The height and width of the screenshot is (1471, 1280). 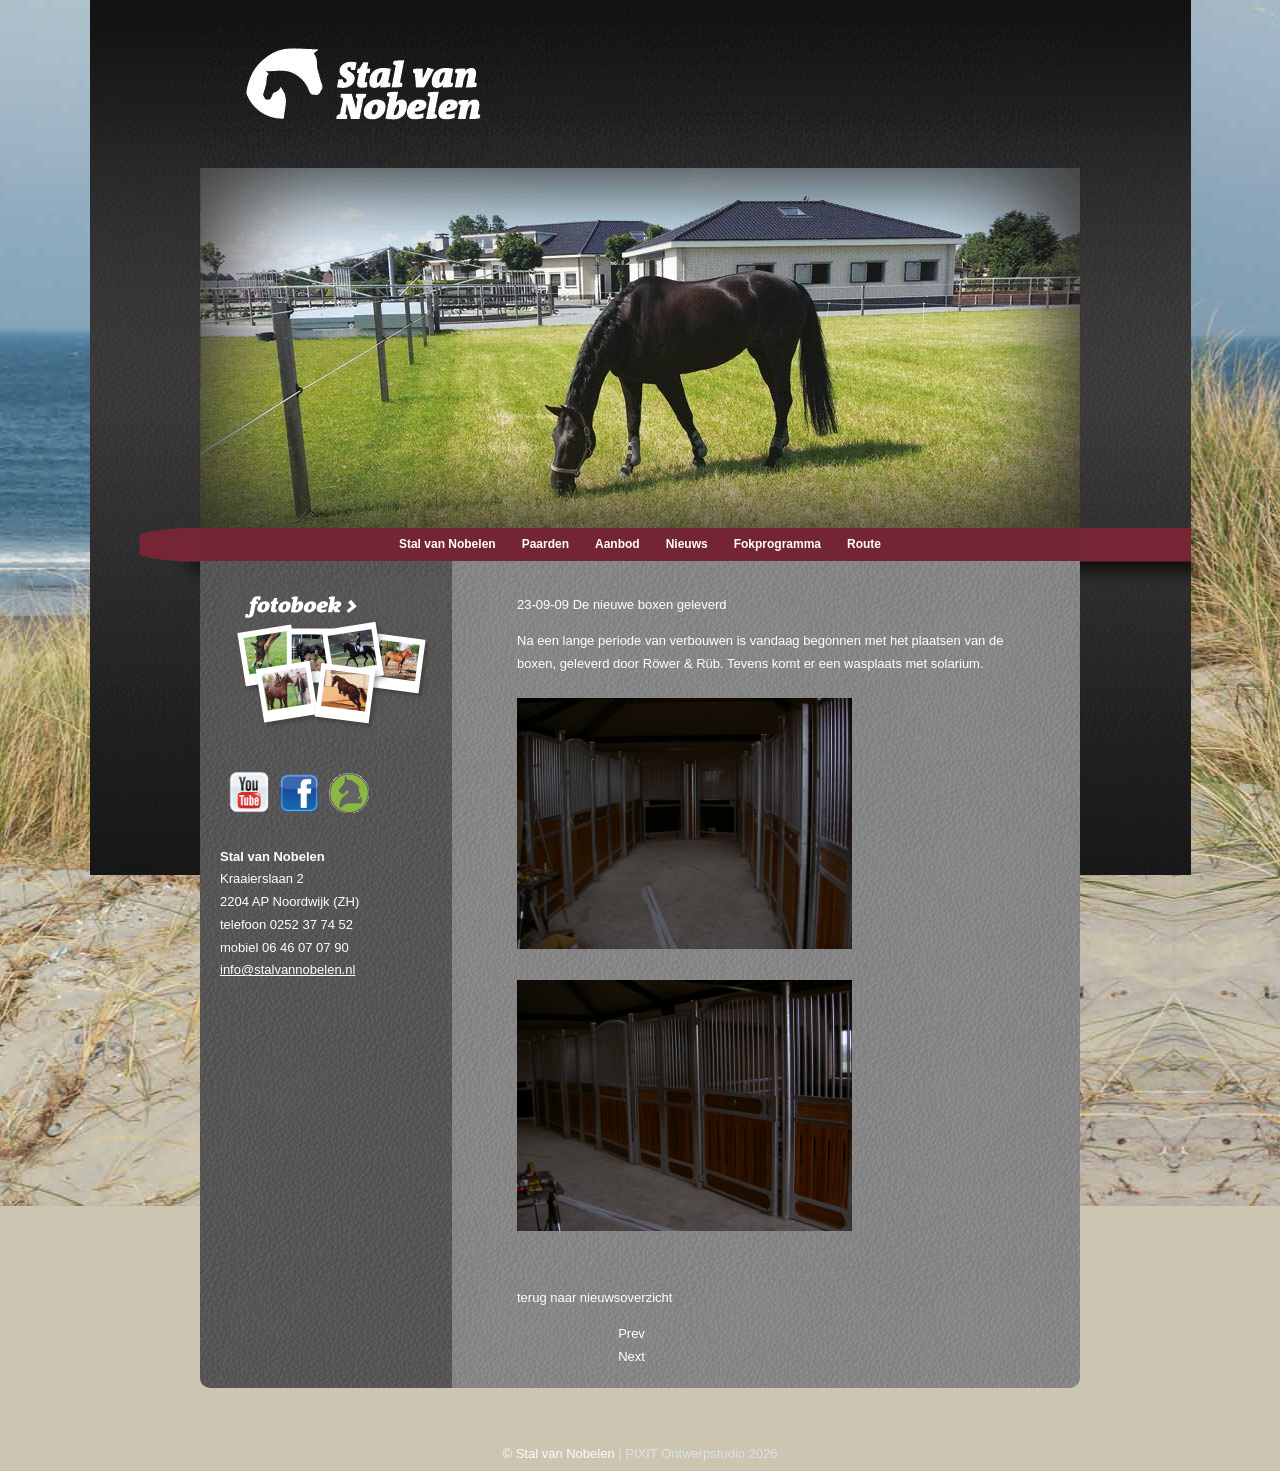 What do you see at coordinates (447, 544) in the screenshot?
I see `Stal van Nobelen` at bounding box center [447, 544].